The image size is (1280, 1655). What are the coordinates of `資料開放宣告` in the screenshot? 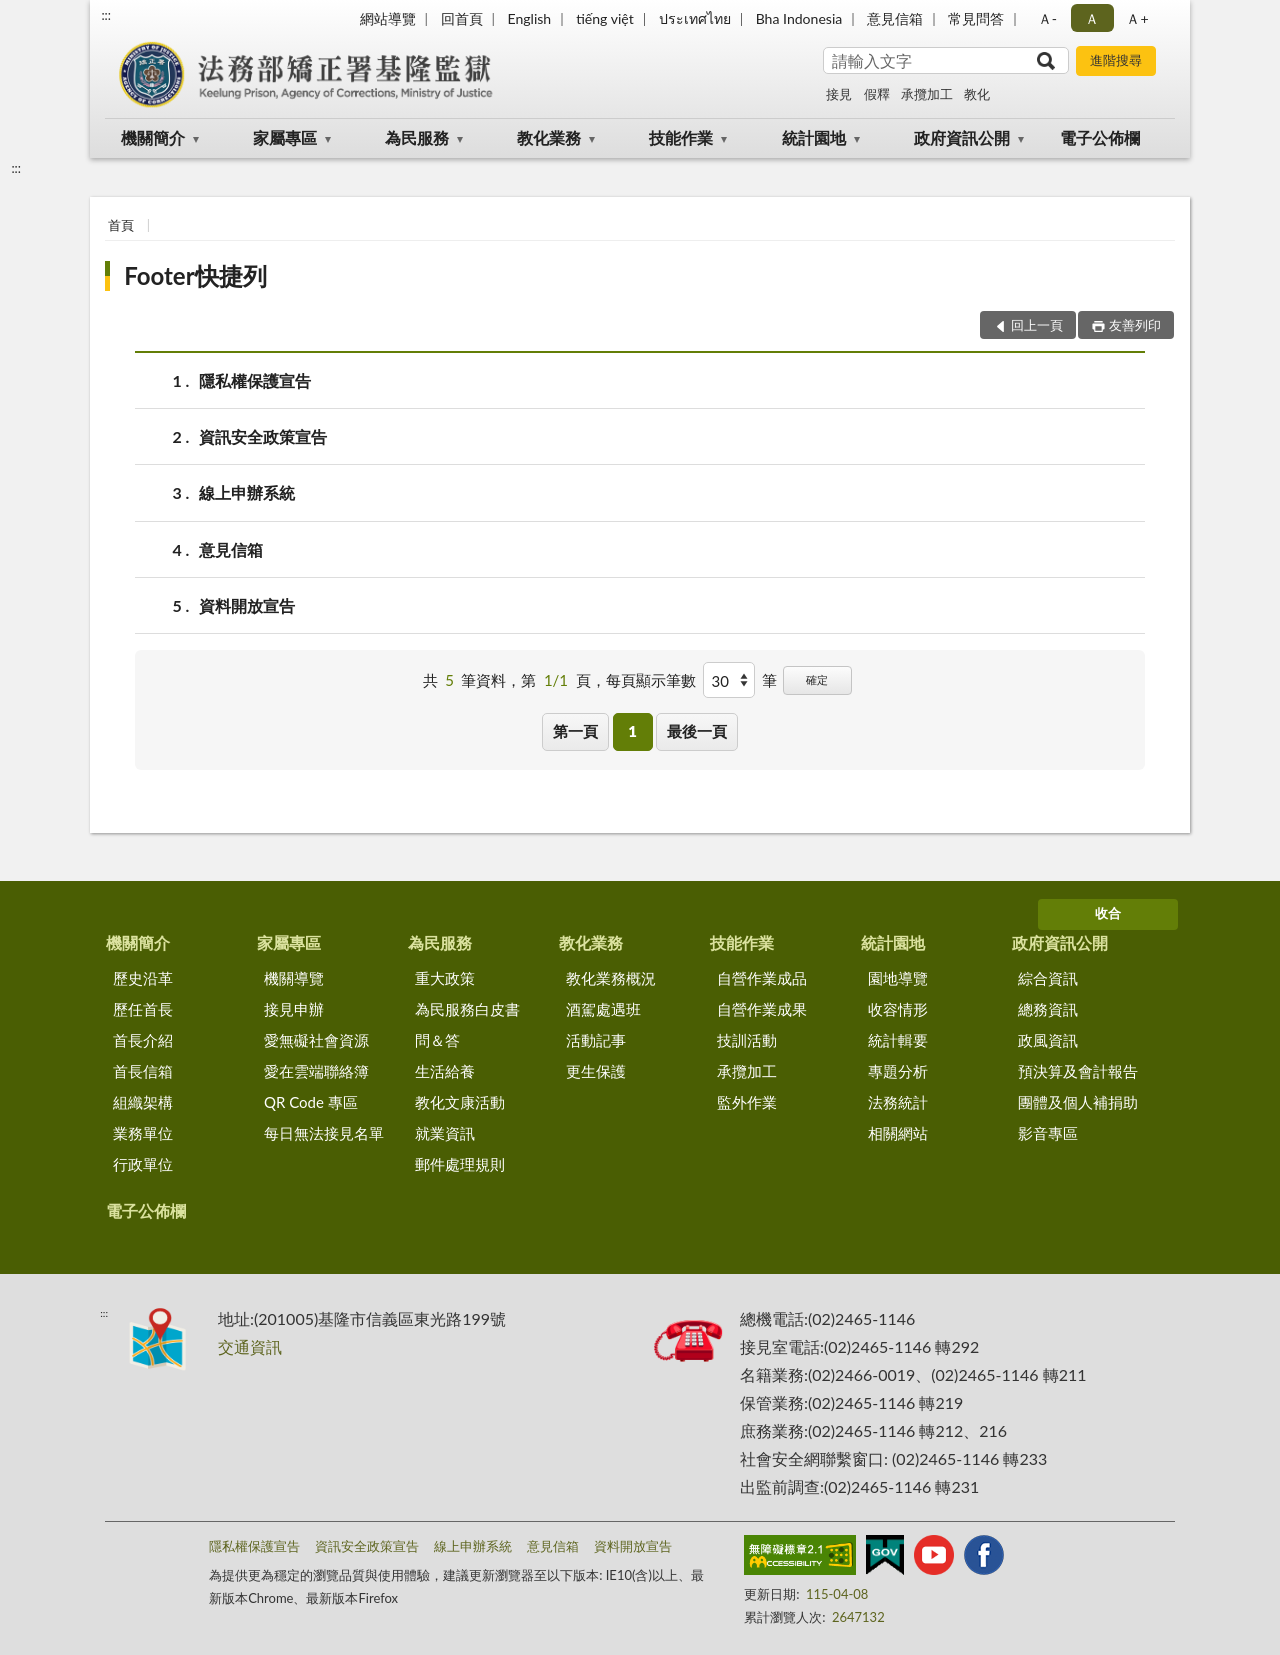 It's located at (247, 605).